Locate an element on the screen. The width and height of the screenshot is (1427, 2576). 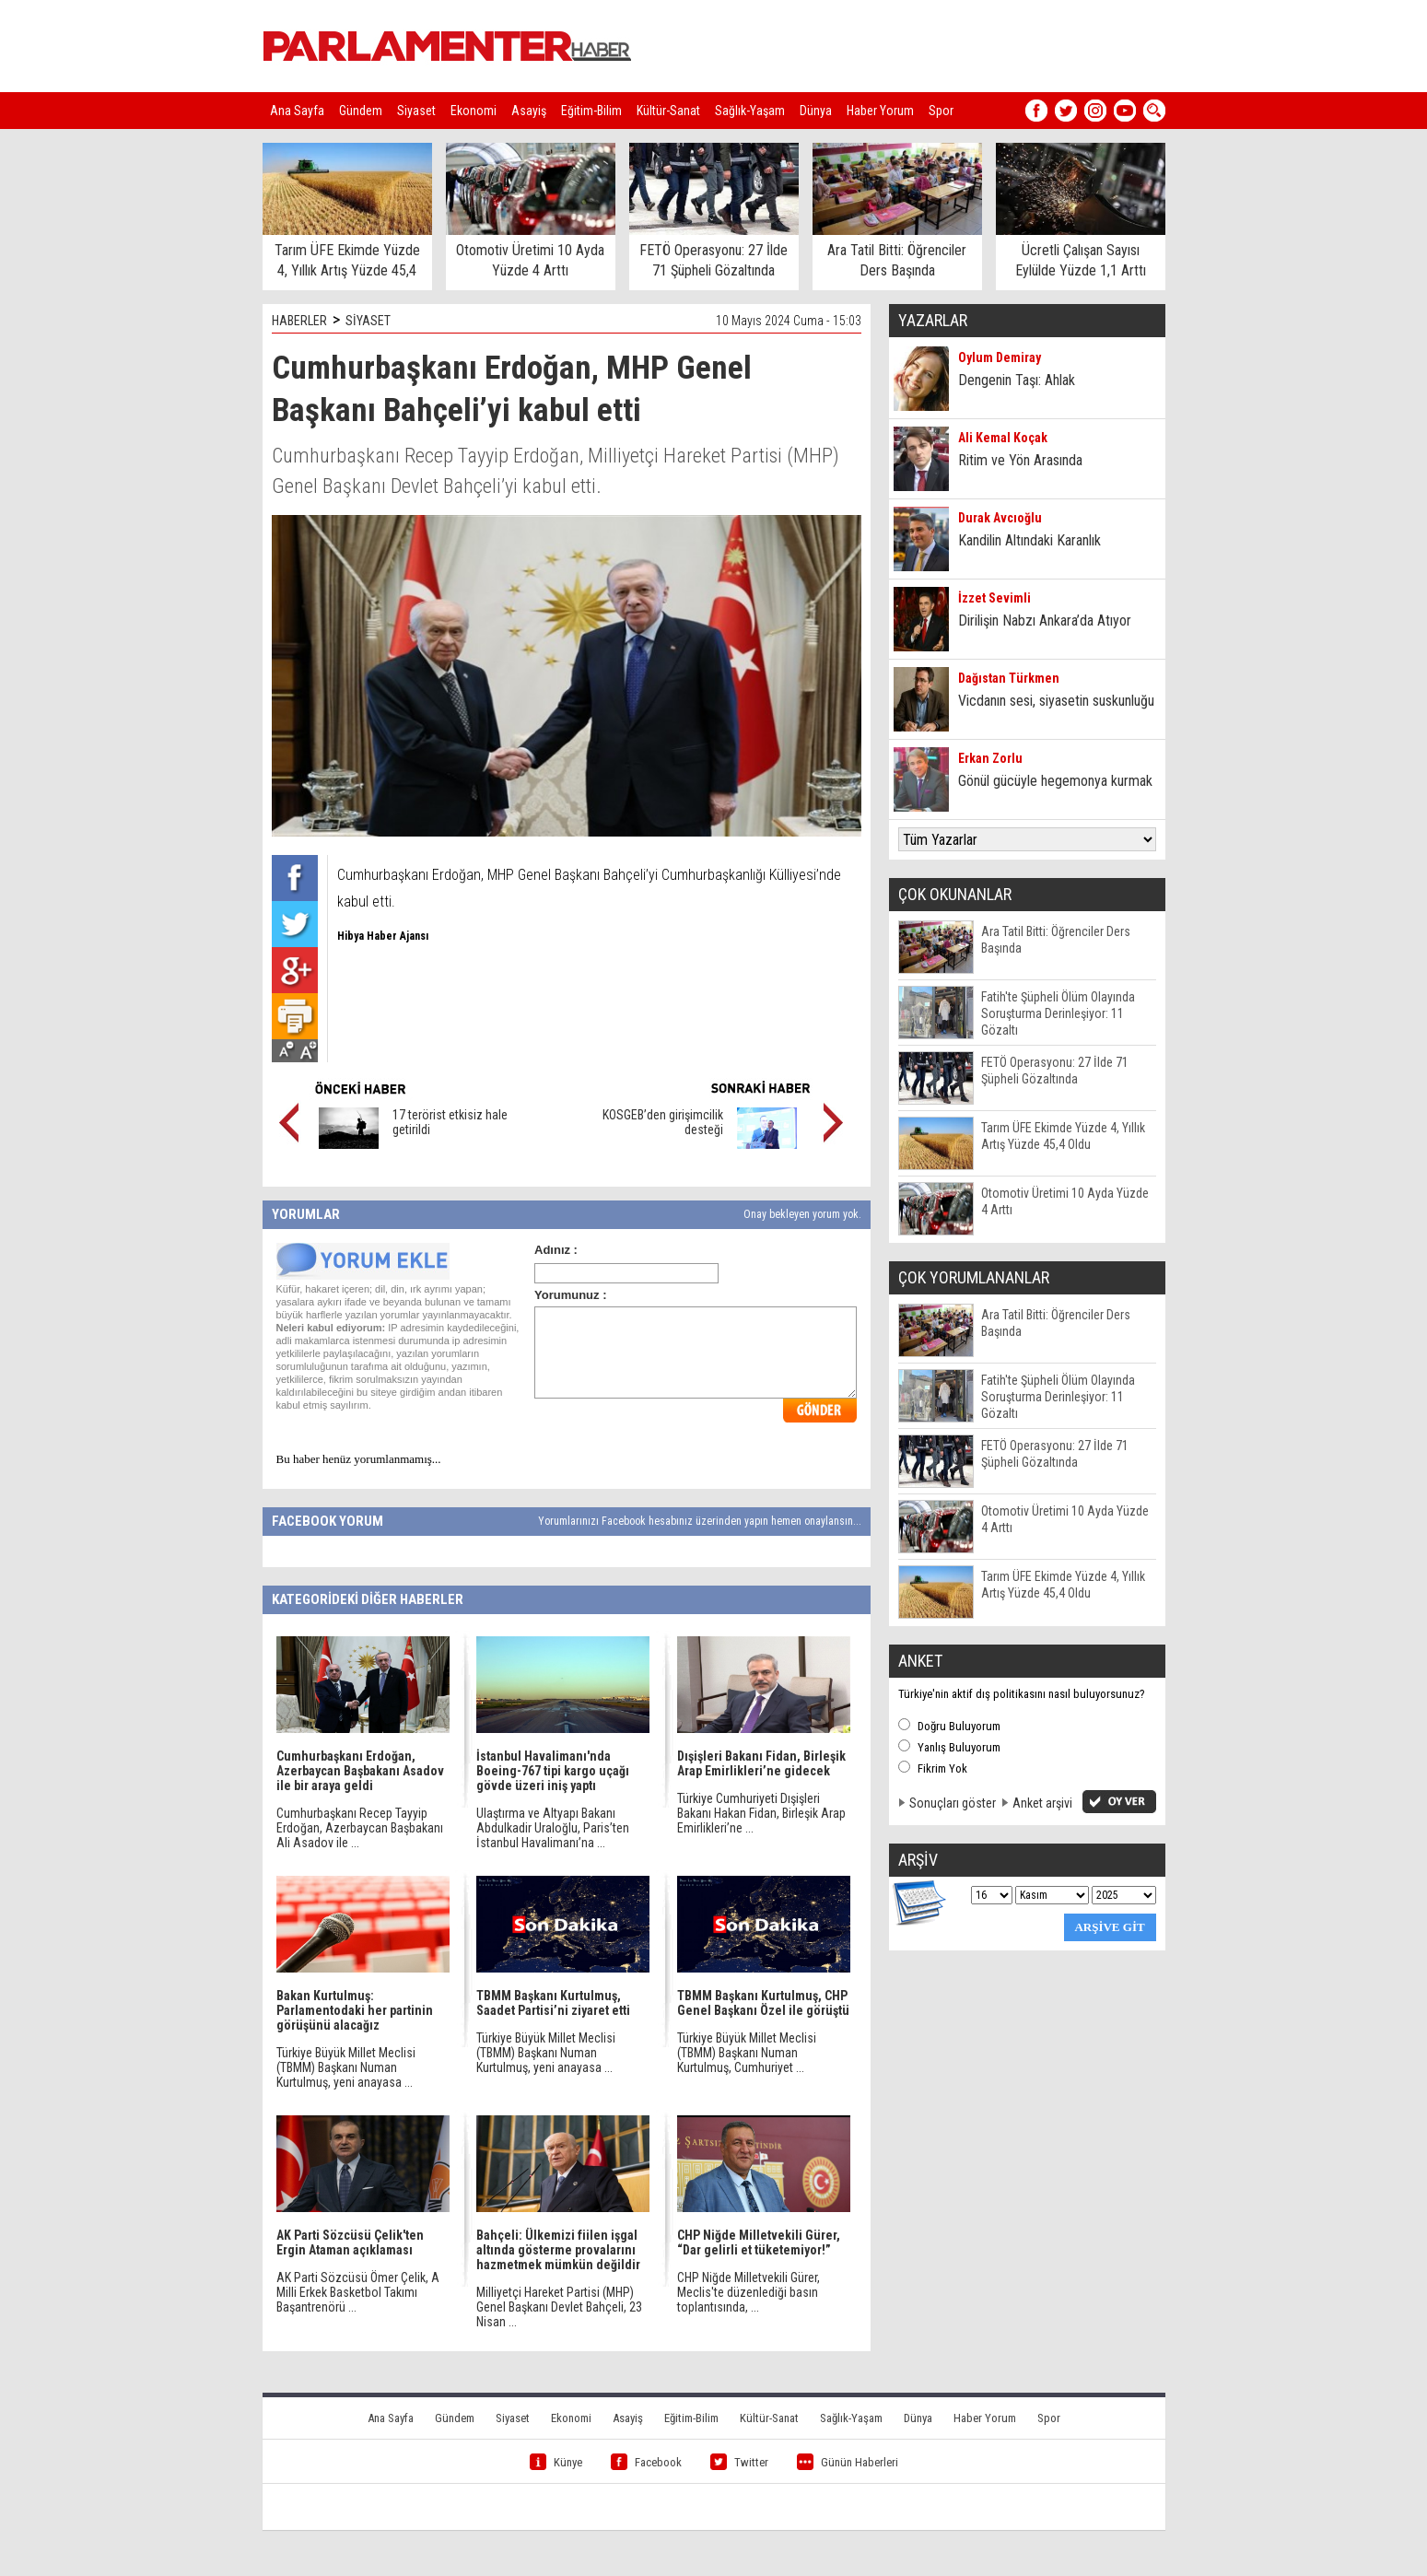
Facebook is located at coordinates (646, 2462).